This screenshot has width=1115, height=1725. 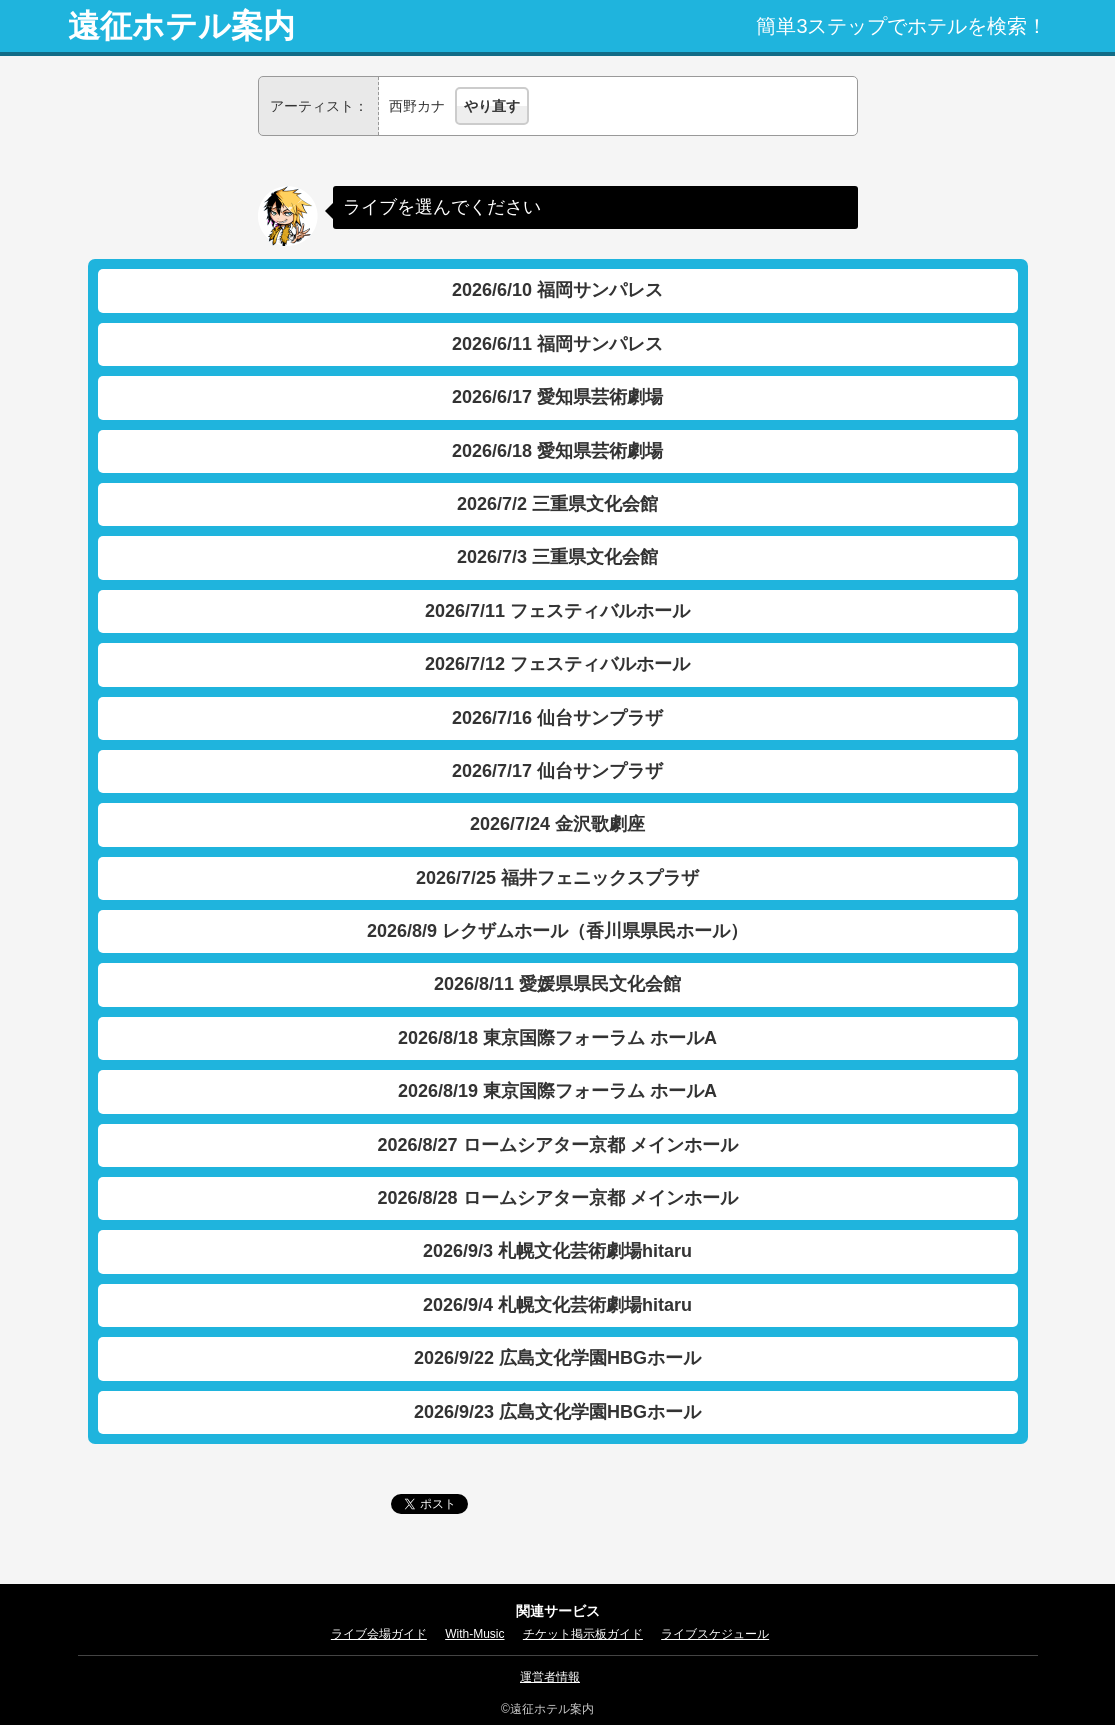 I want to click on 2026/8/9 レクザムホール（香川県県民ホール）, so click(x=557, y=931).